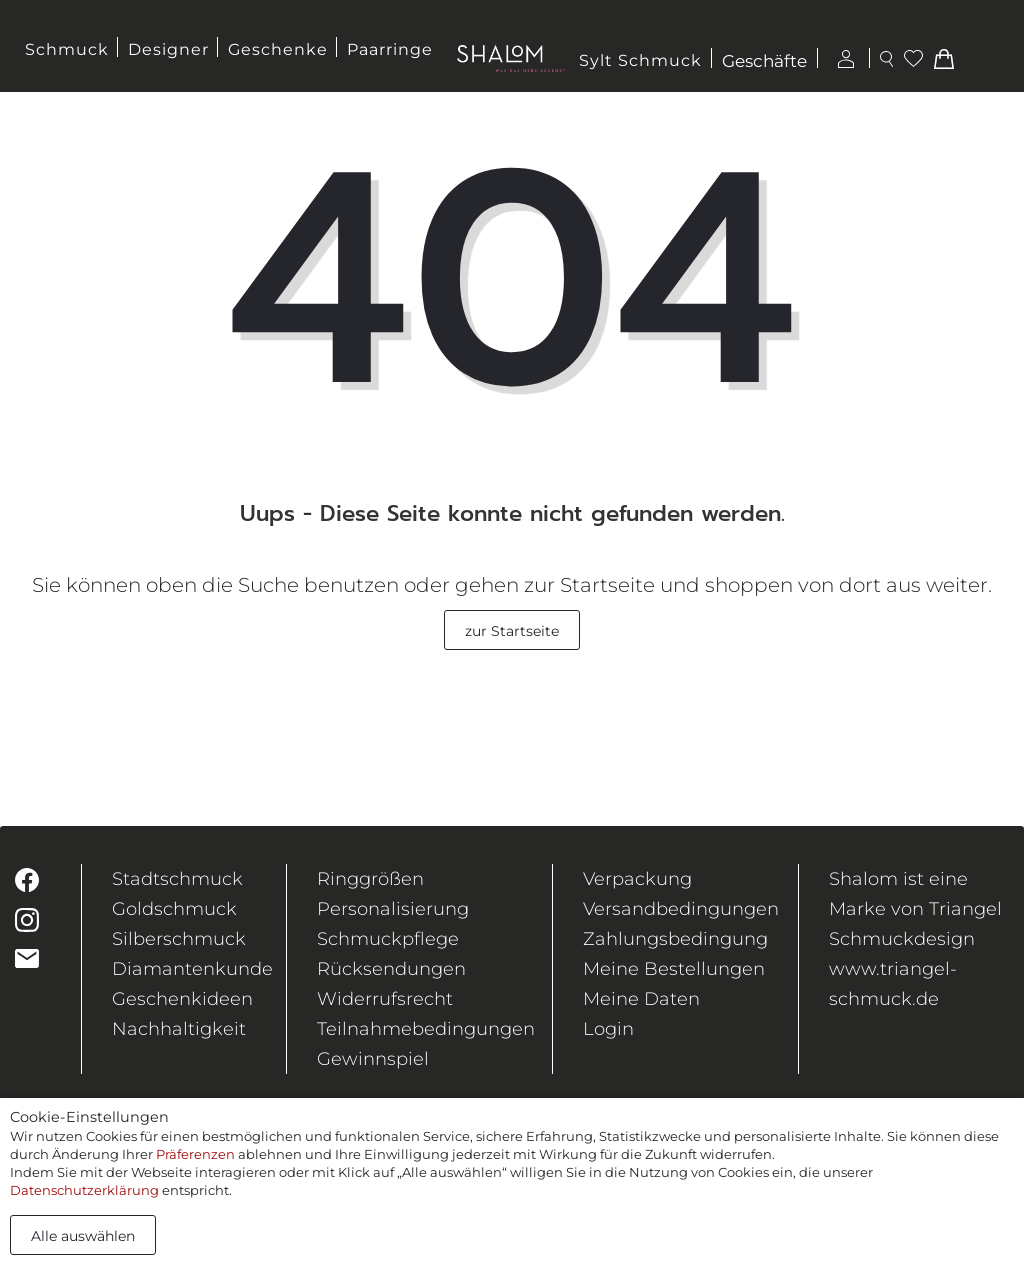 This screenshot has height=1265, width=1024. Describe the element at coordinates (681, 909) in the screenshot. I see `Versandbedingungen` at that location.